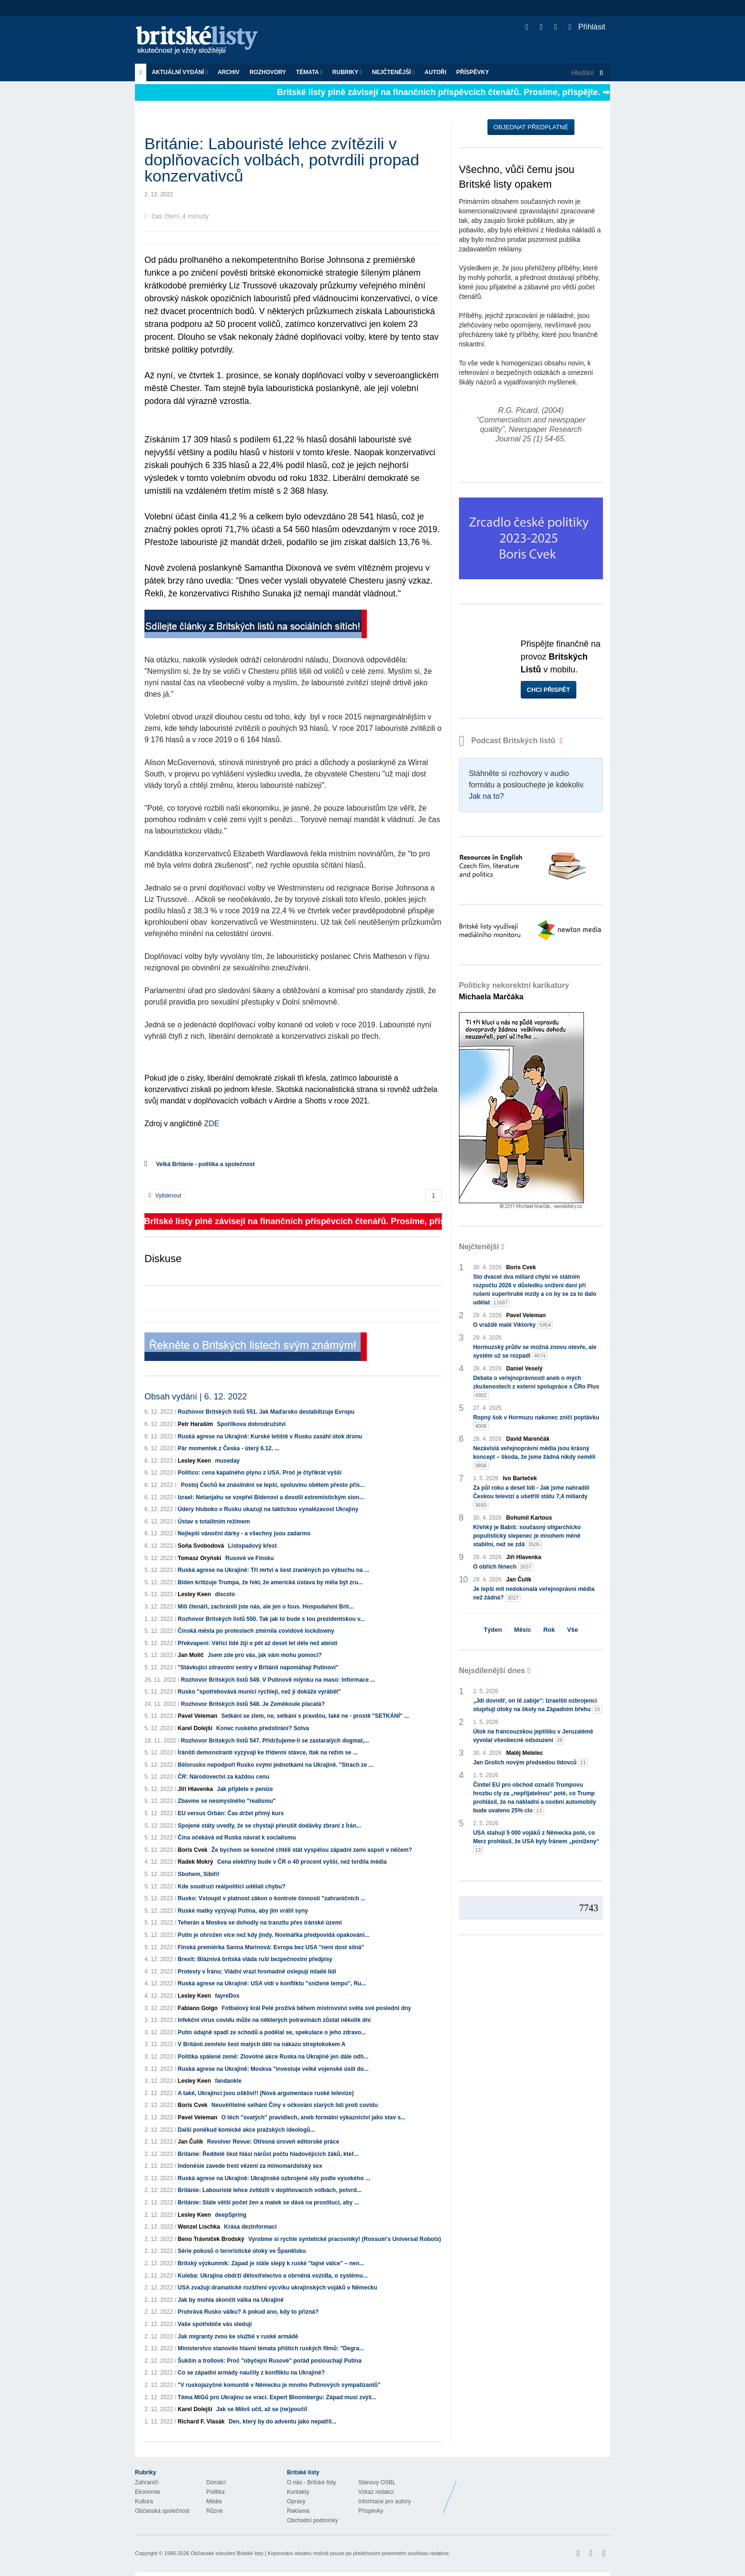 The image size is (745, 2576). Describe the element at coordinates (245, 1789) in the screenshot. I see `Jak přijdete o peníze` at that location.